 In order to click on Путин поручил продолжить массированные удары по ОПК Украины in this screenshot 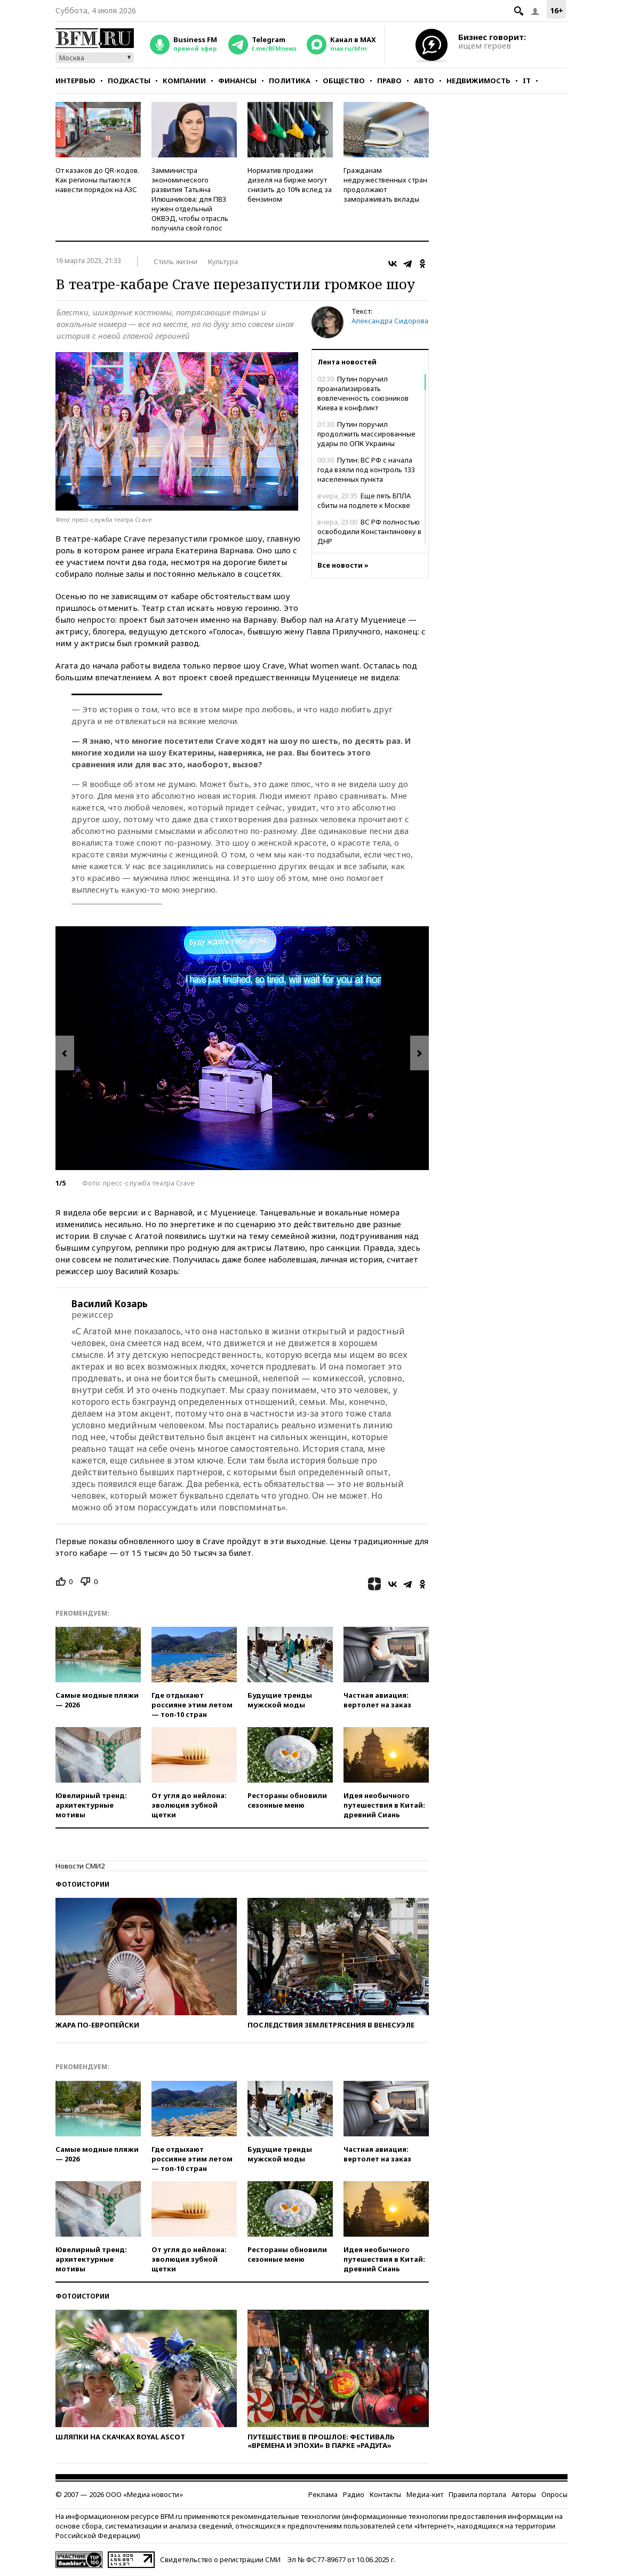, I will do `click(366, 433)`.